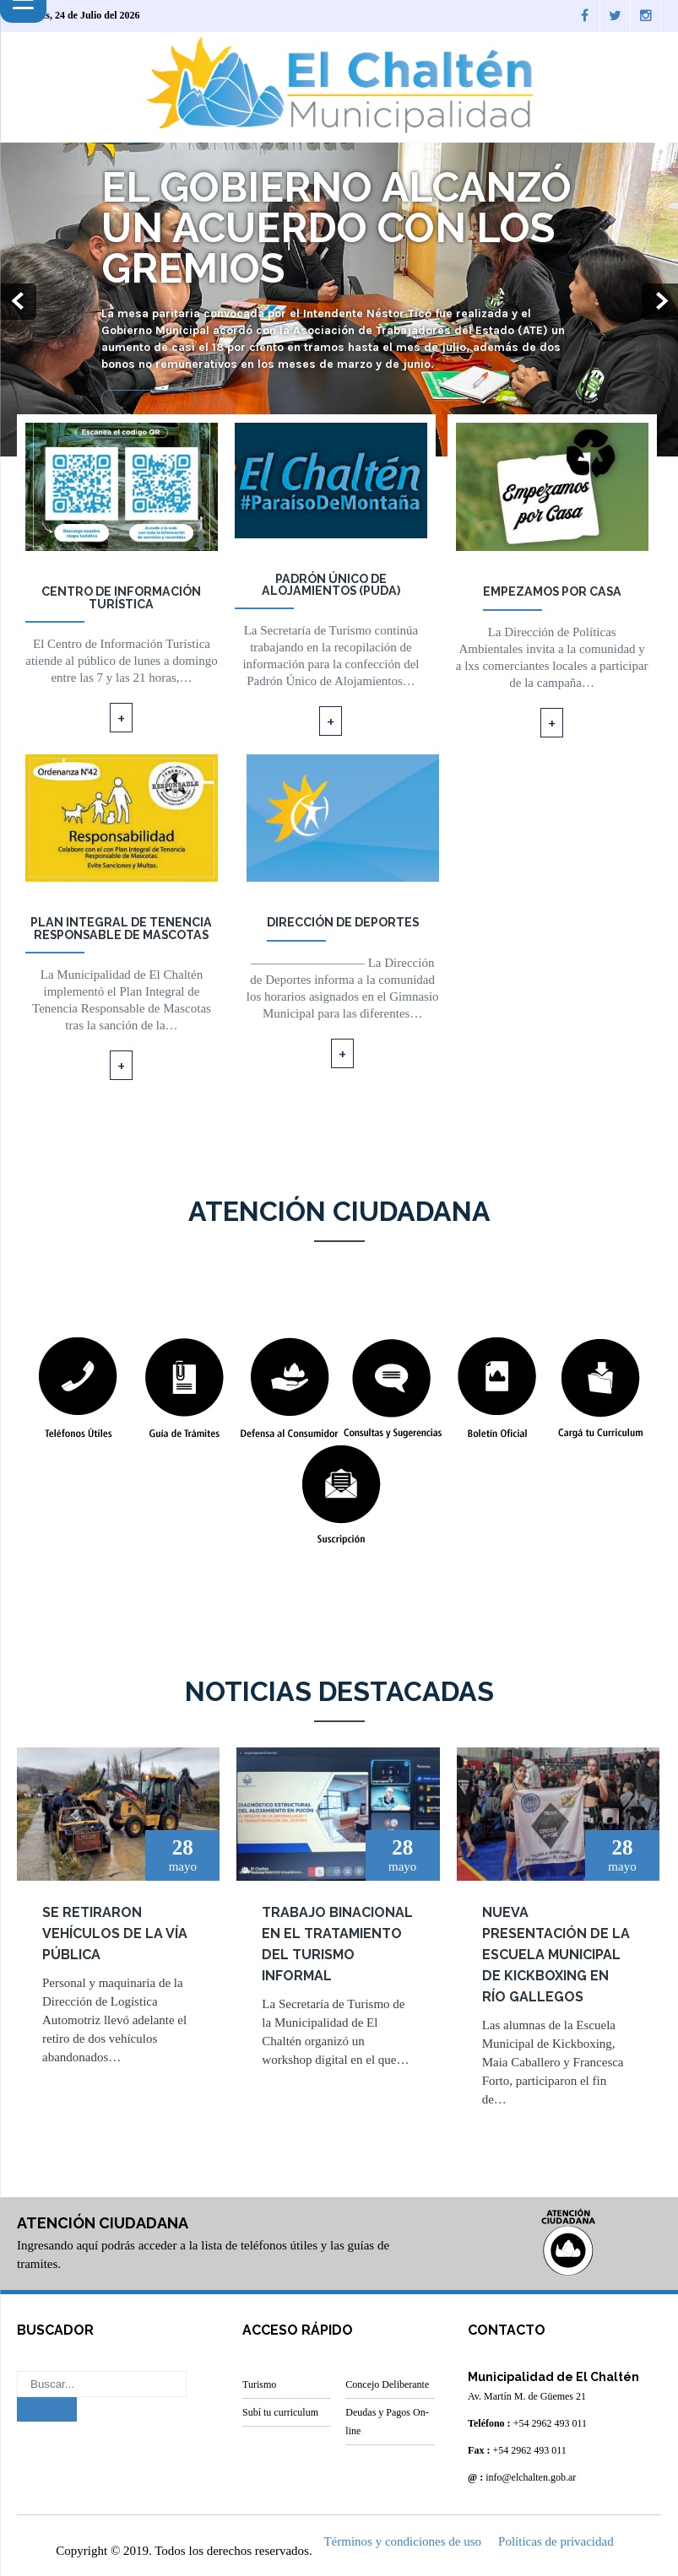 Image resolution: width=678 pixels, height=2576 pixels. What do you see at coordinates (114, 1933) in the screenshot?
I see `Se retiraron vehículos de la vía pública` at bounding box center [114, 1933].